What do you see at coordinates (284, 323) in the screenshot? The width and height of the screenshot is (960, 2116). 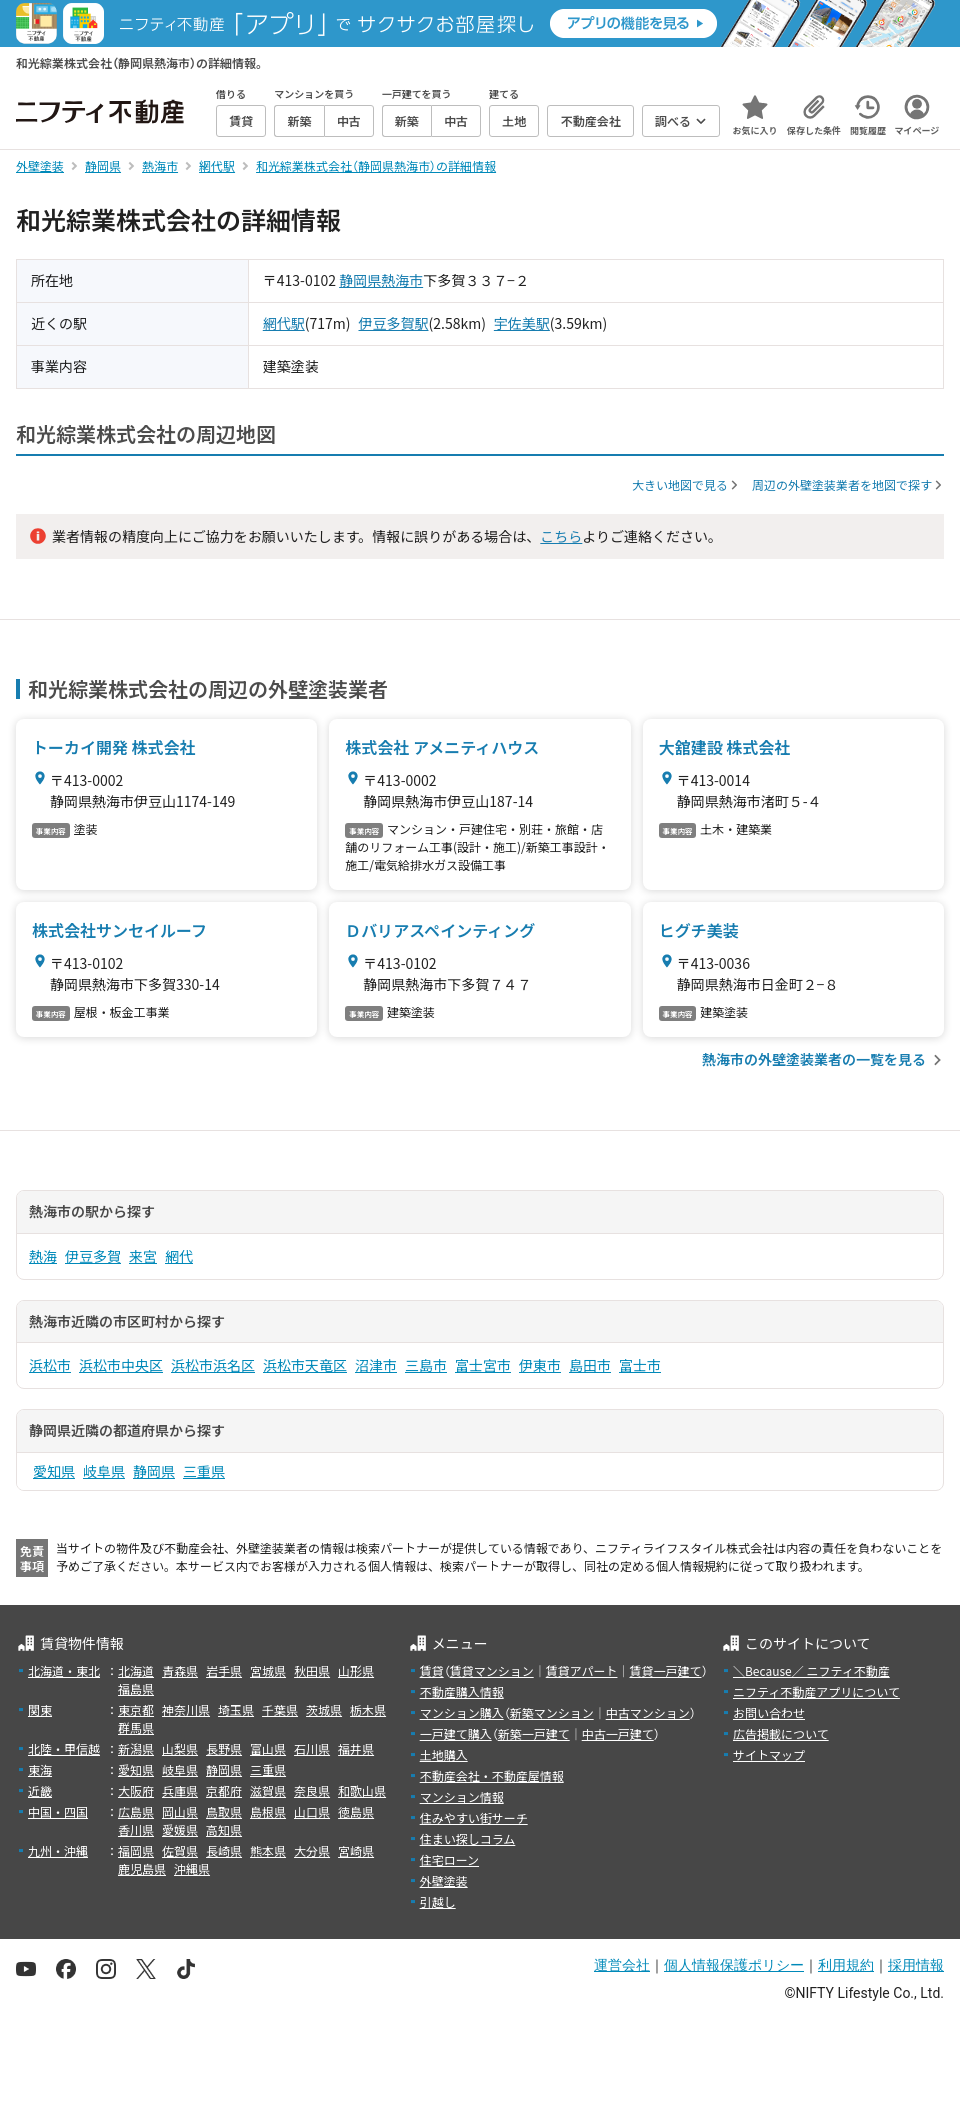 I see `網代駅` at bounding box center [284, 323].